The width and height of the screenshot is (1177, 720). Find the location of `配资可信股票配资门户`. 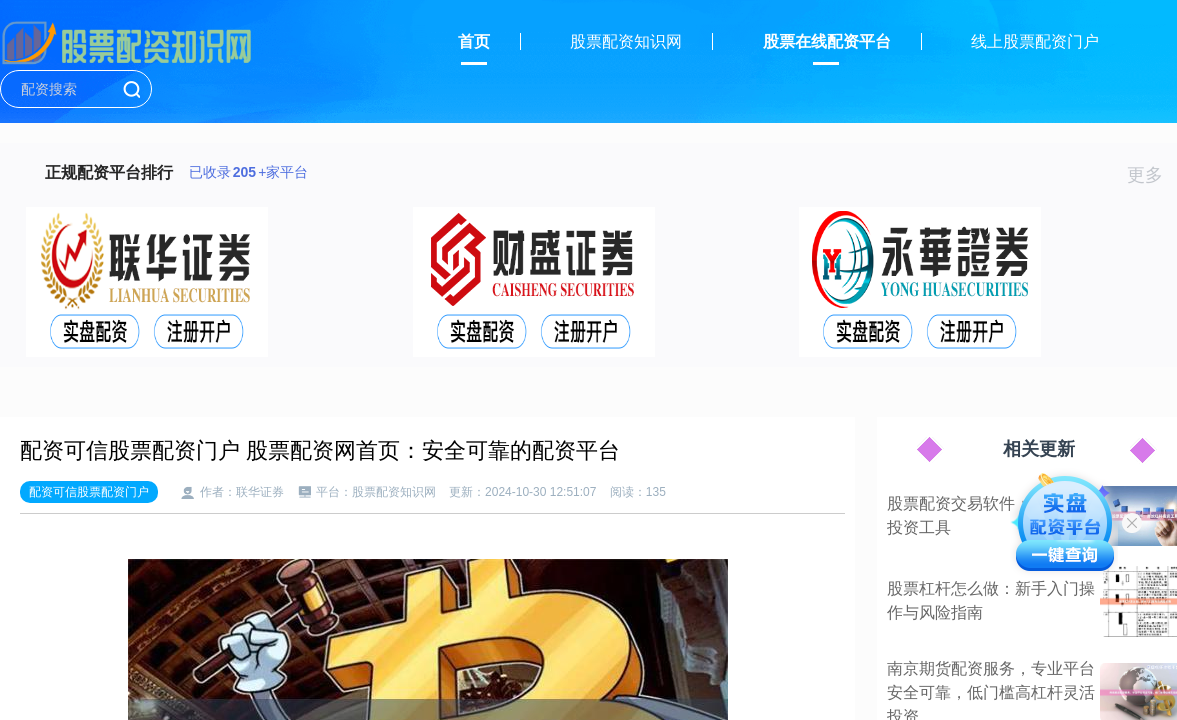

配资可信股票配资门户 is located at coordinates (89, 492).